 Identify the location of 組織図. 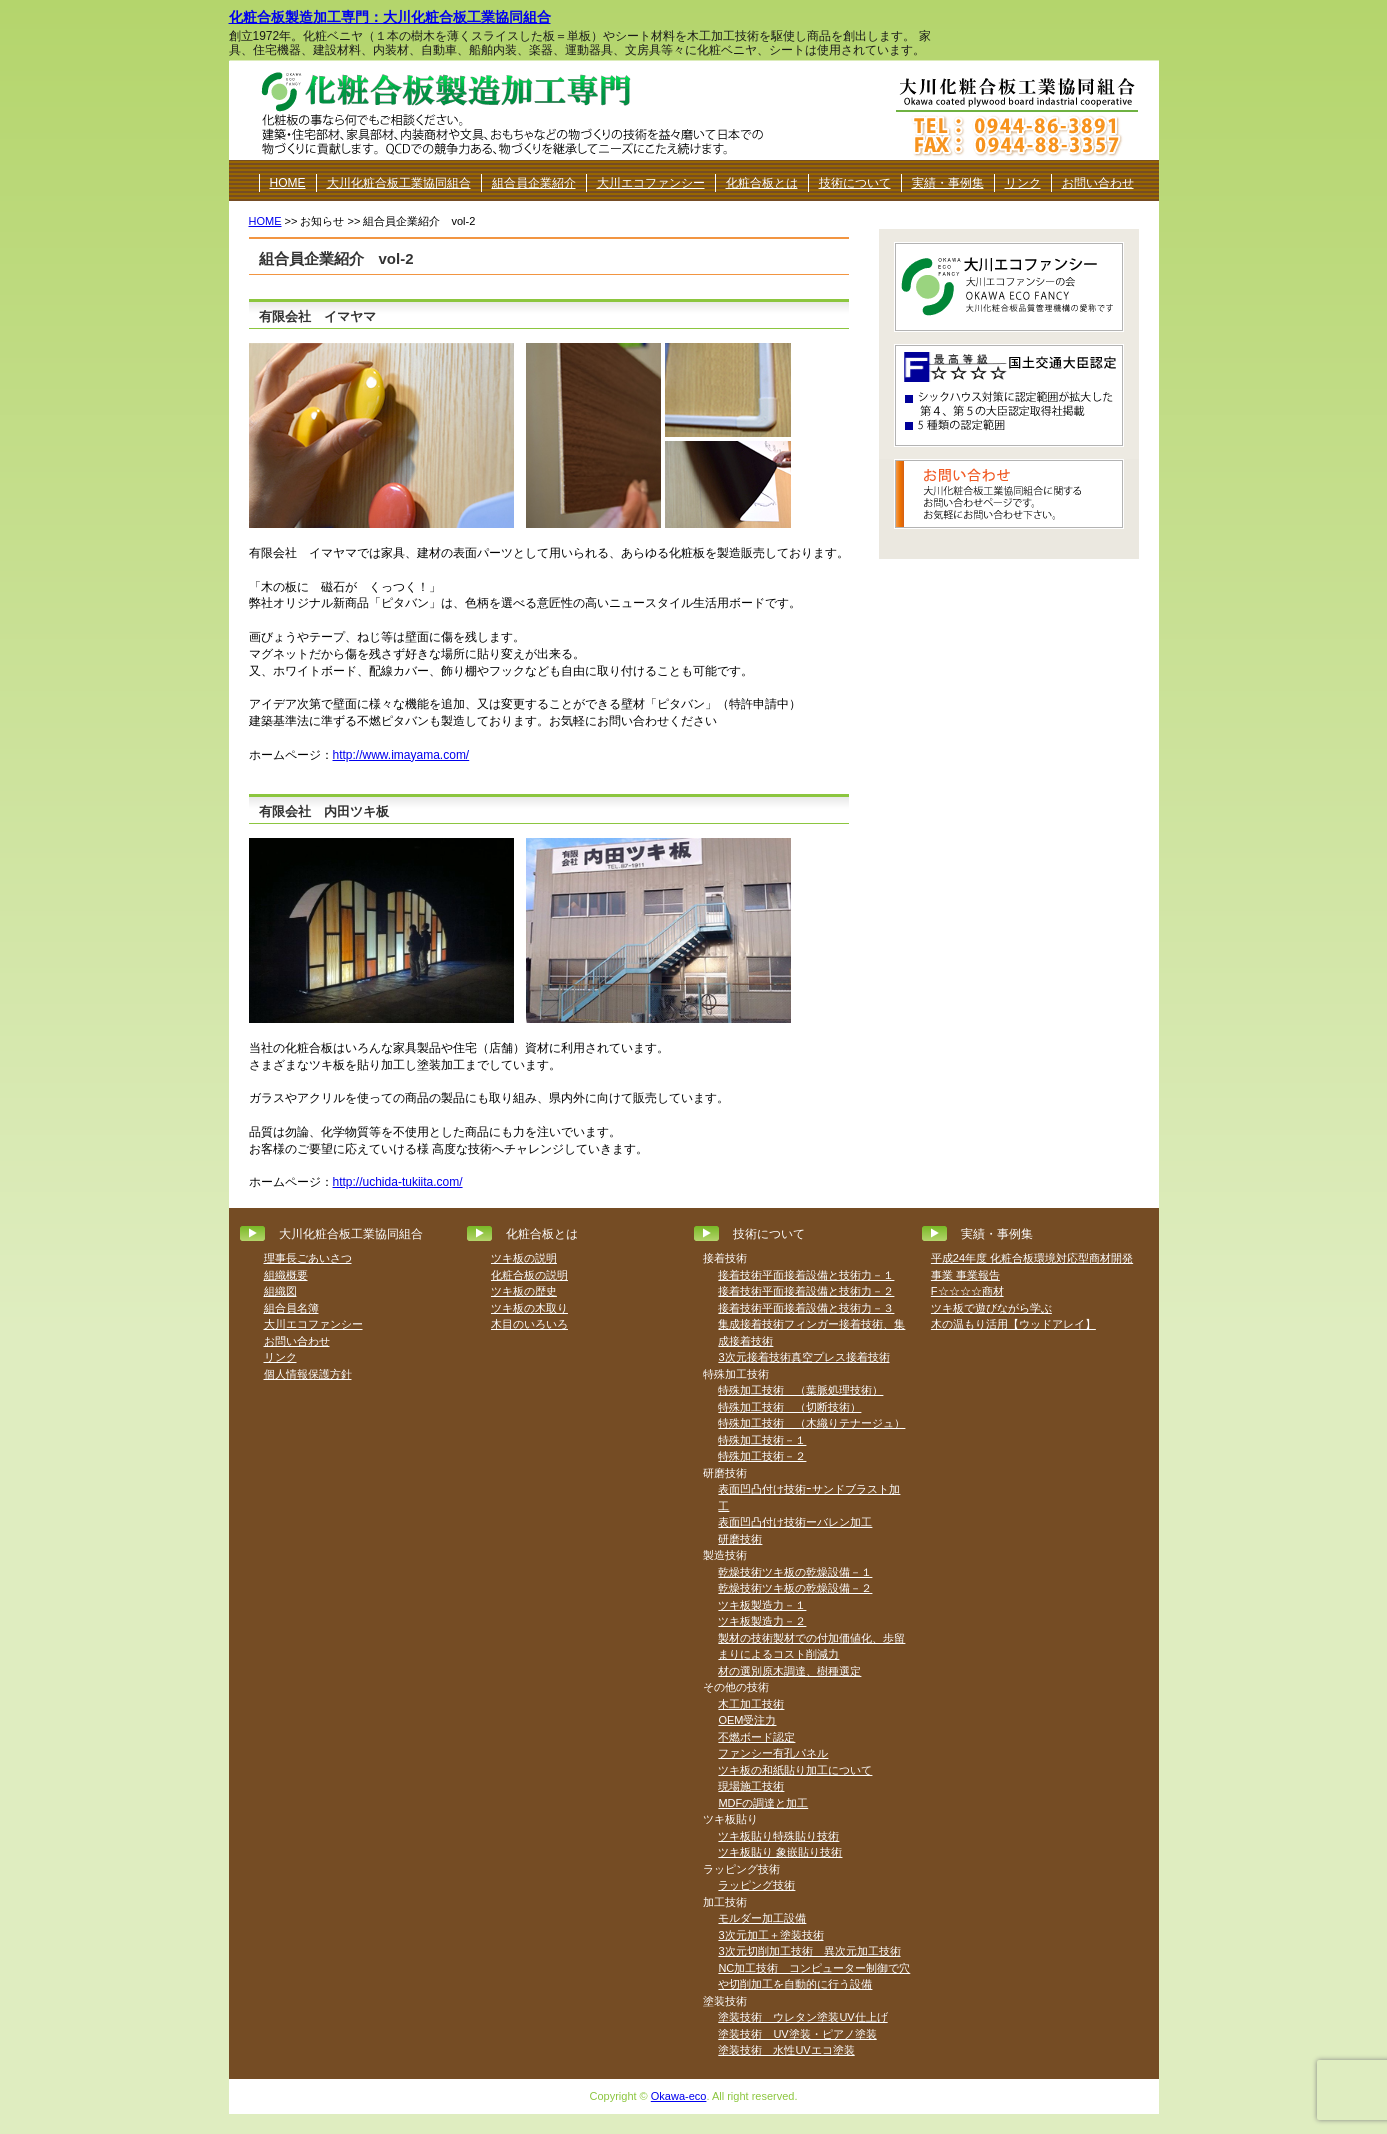
(280, 1291).